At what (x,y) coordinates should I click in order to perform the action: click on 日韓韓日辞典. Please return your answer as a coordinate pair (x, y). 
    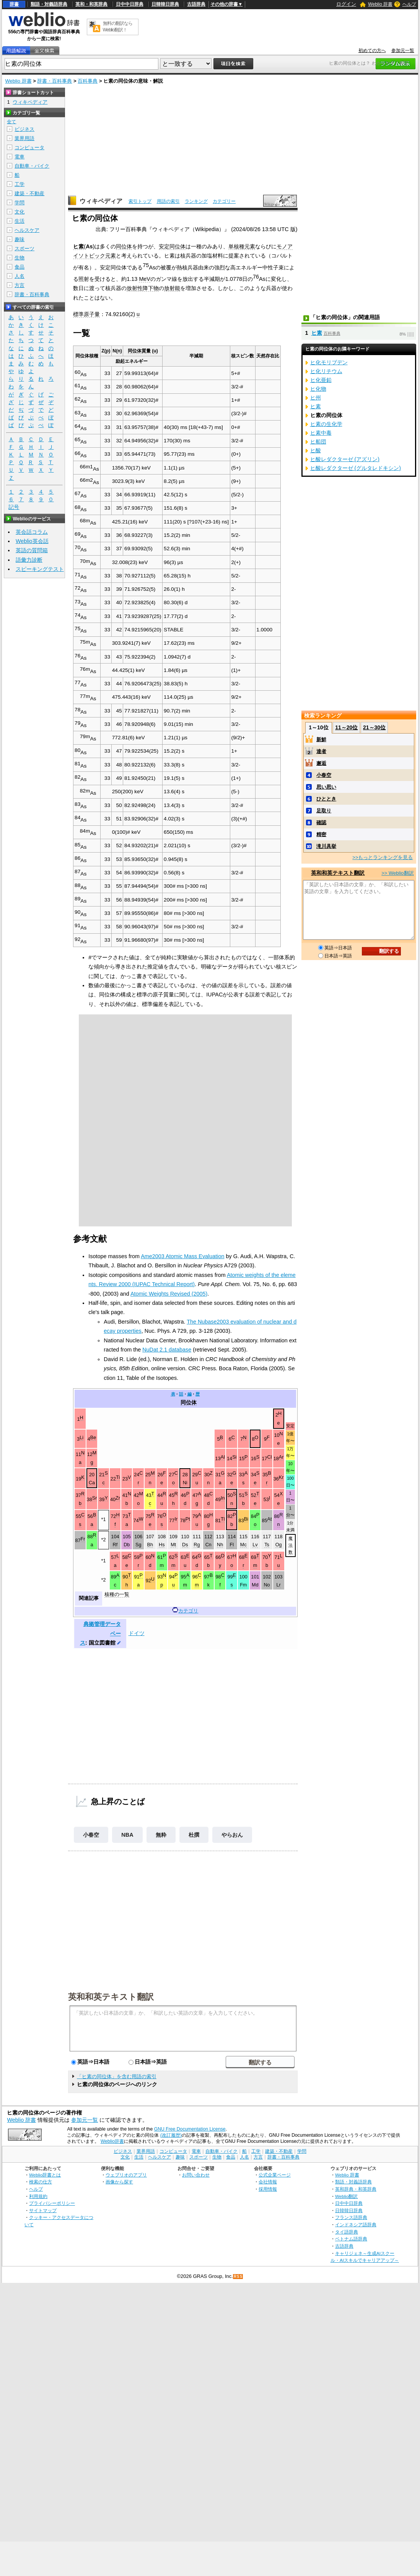
    Looking at the image, I should click on (165, 4).